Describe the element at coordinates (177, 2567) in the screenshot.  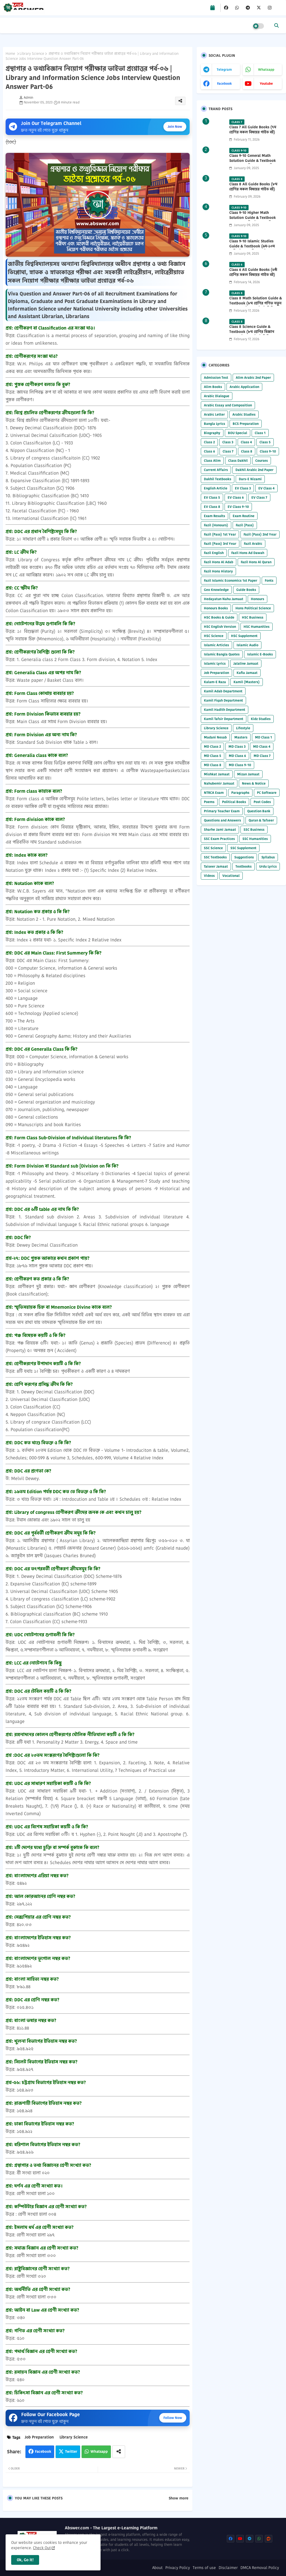
I see `Privacy Policy` at that location.